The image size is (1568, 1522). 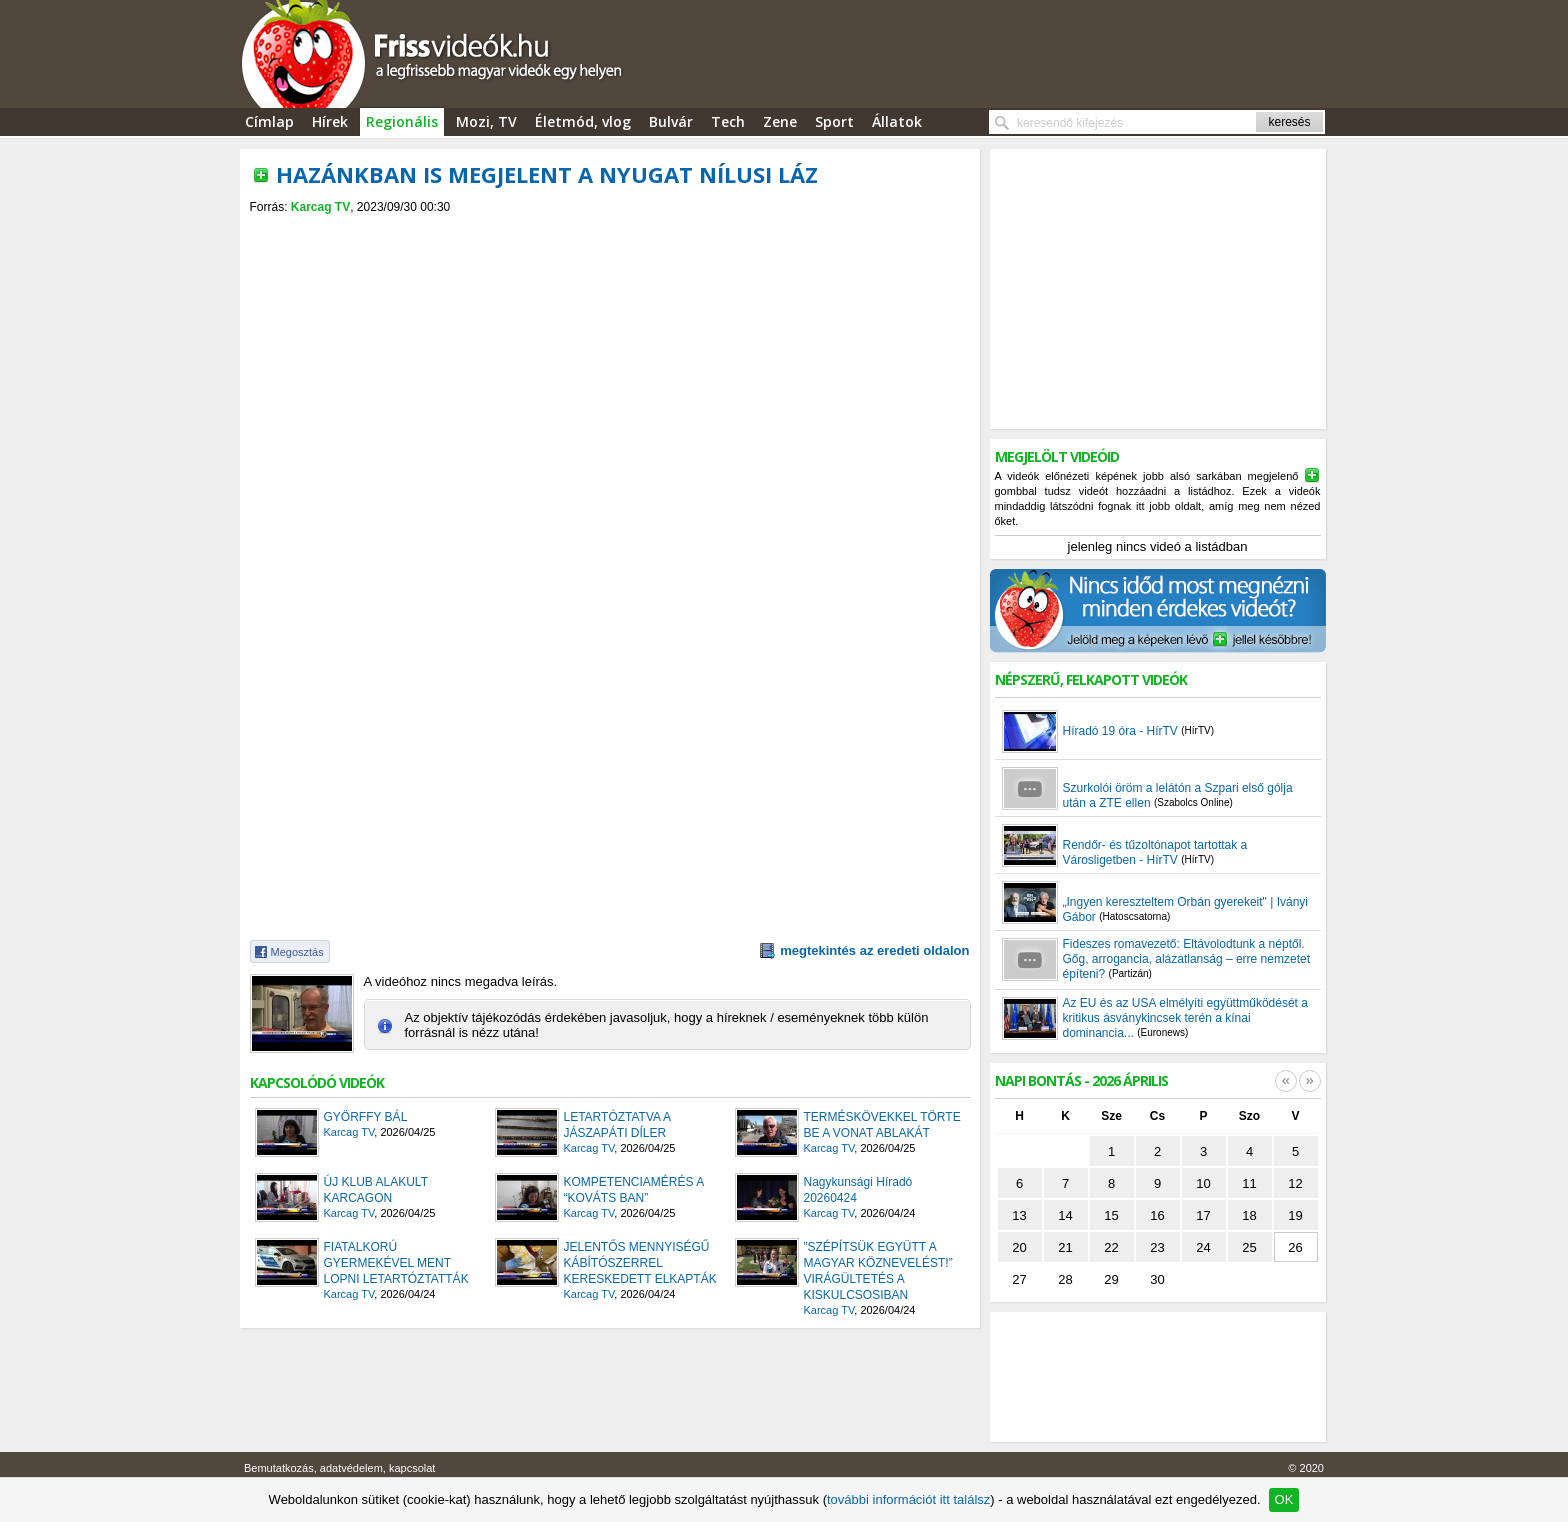 I want to click on további információt itt találsz, so click(x=908, y=1499).